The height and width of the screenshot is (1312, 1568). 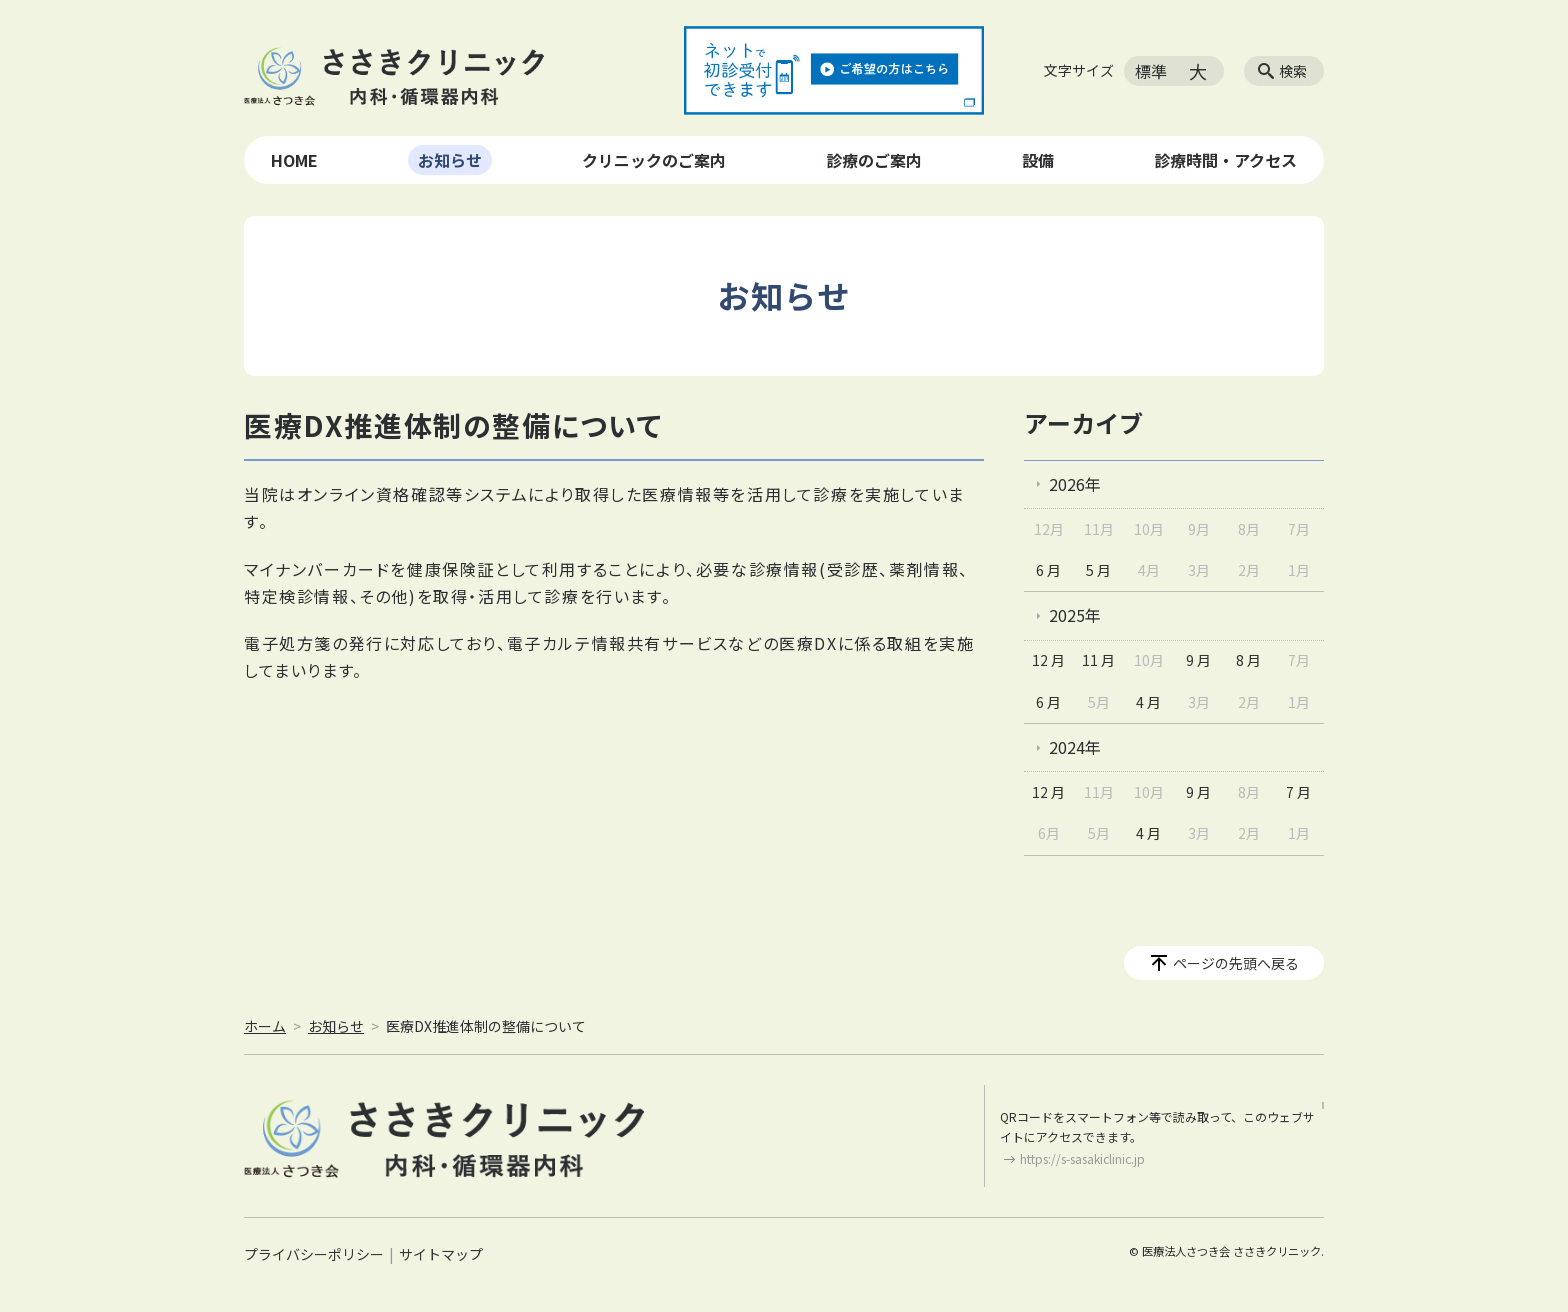 I want to click on 8 月, so click(x=1248, y=660).